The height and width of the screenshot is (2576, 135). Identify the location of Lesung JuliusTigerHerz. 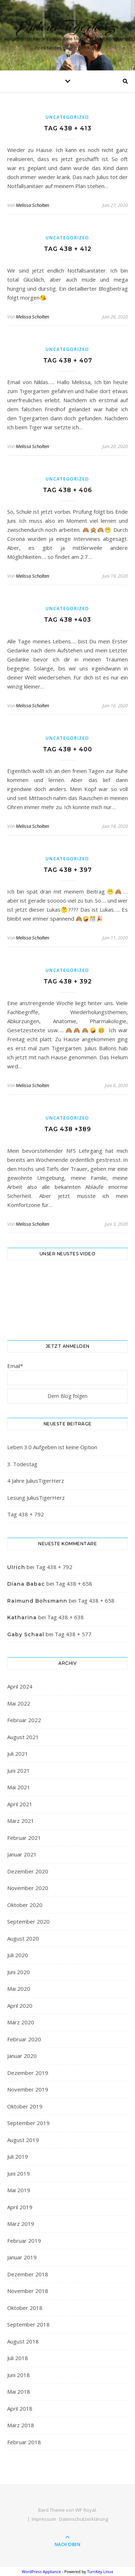
(36, 1497).